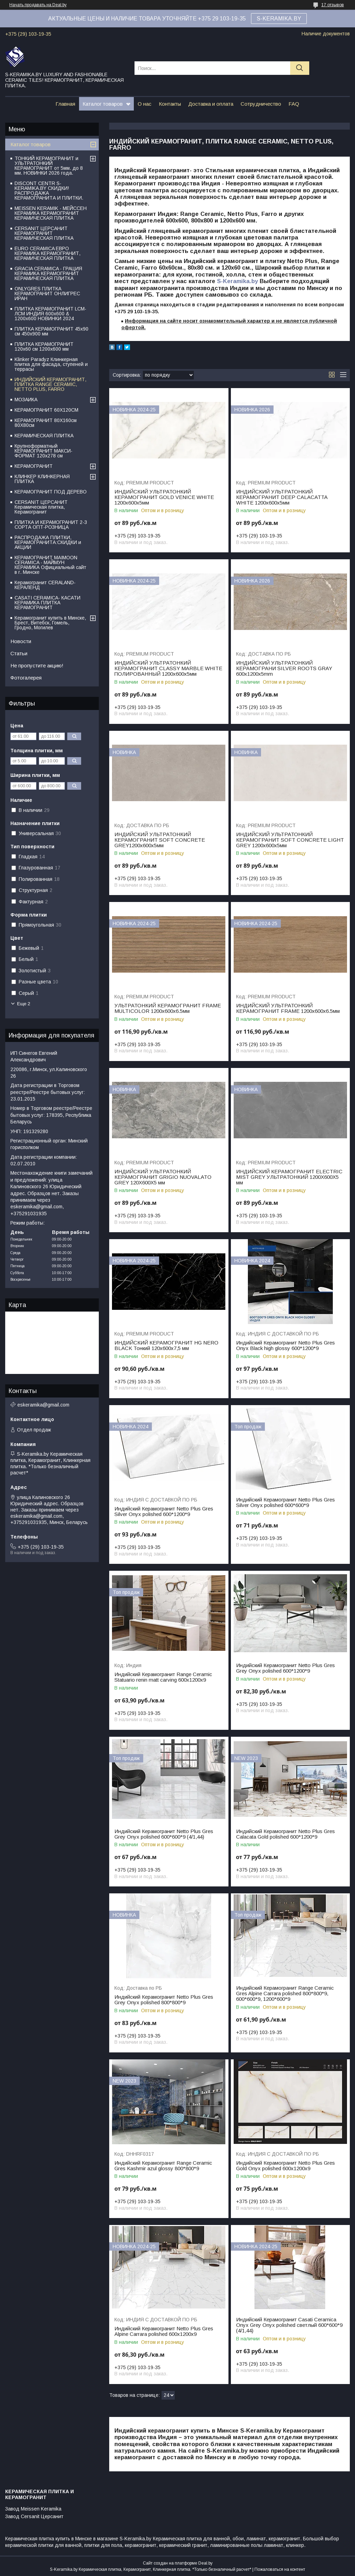  Describe the element at coordinates (44, 435) in the screenshot. I see `КЕРАМИЧЕСКАЯ ПЛИТКА` at that location.